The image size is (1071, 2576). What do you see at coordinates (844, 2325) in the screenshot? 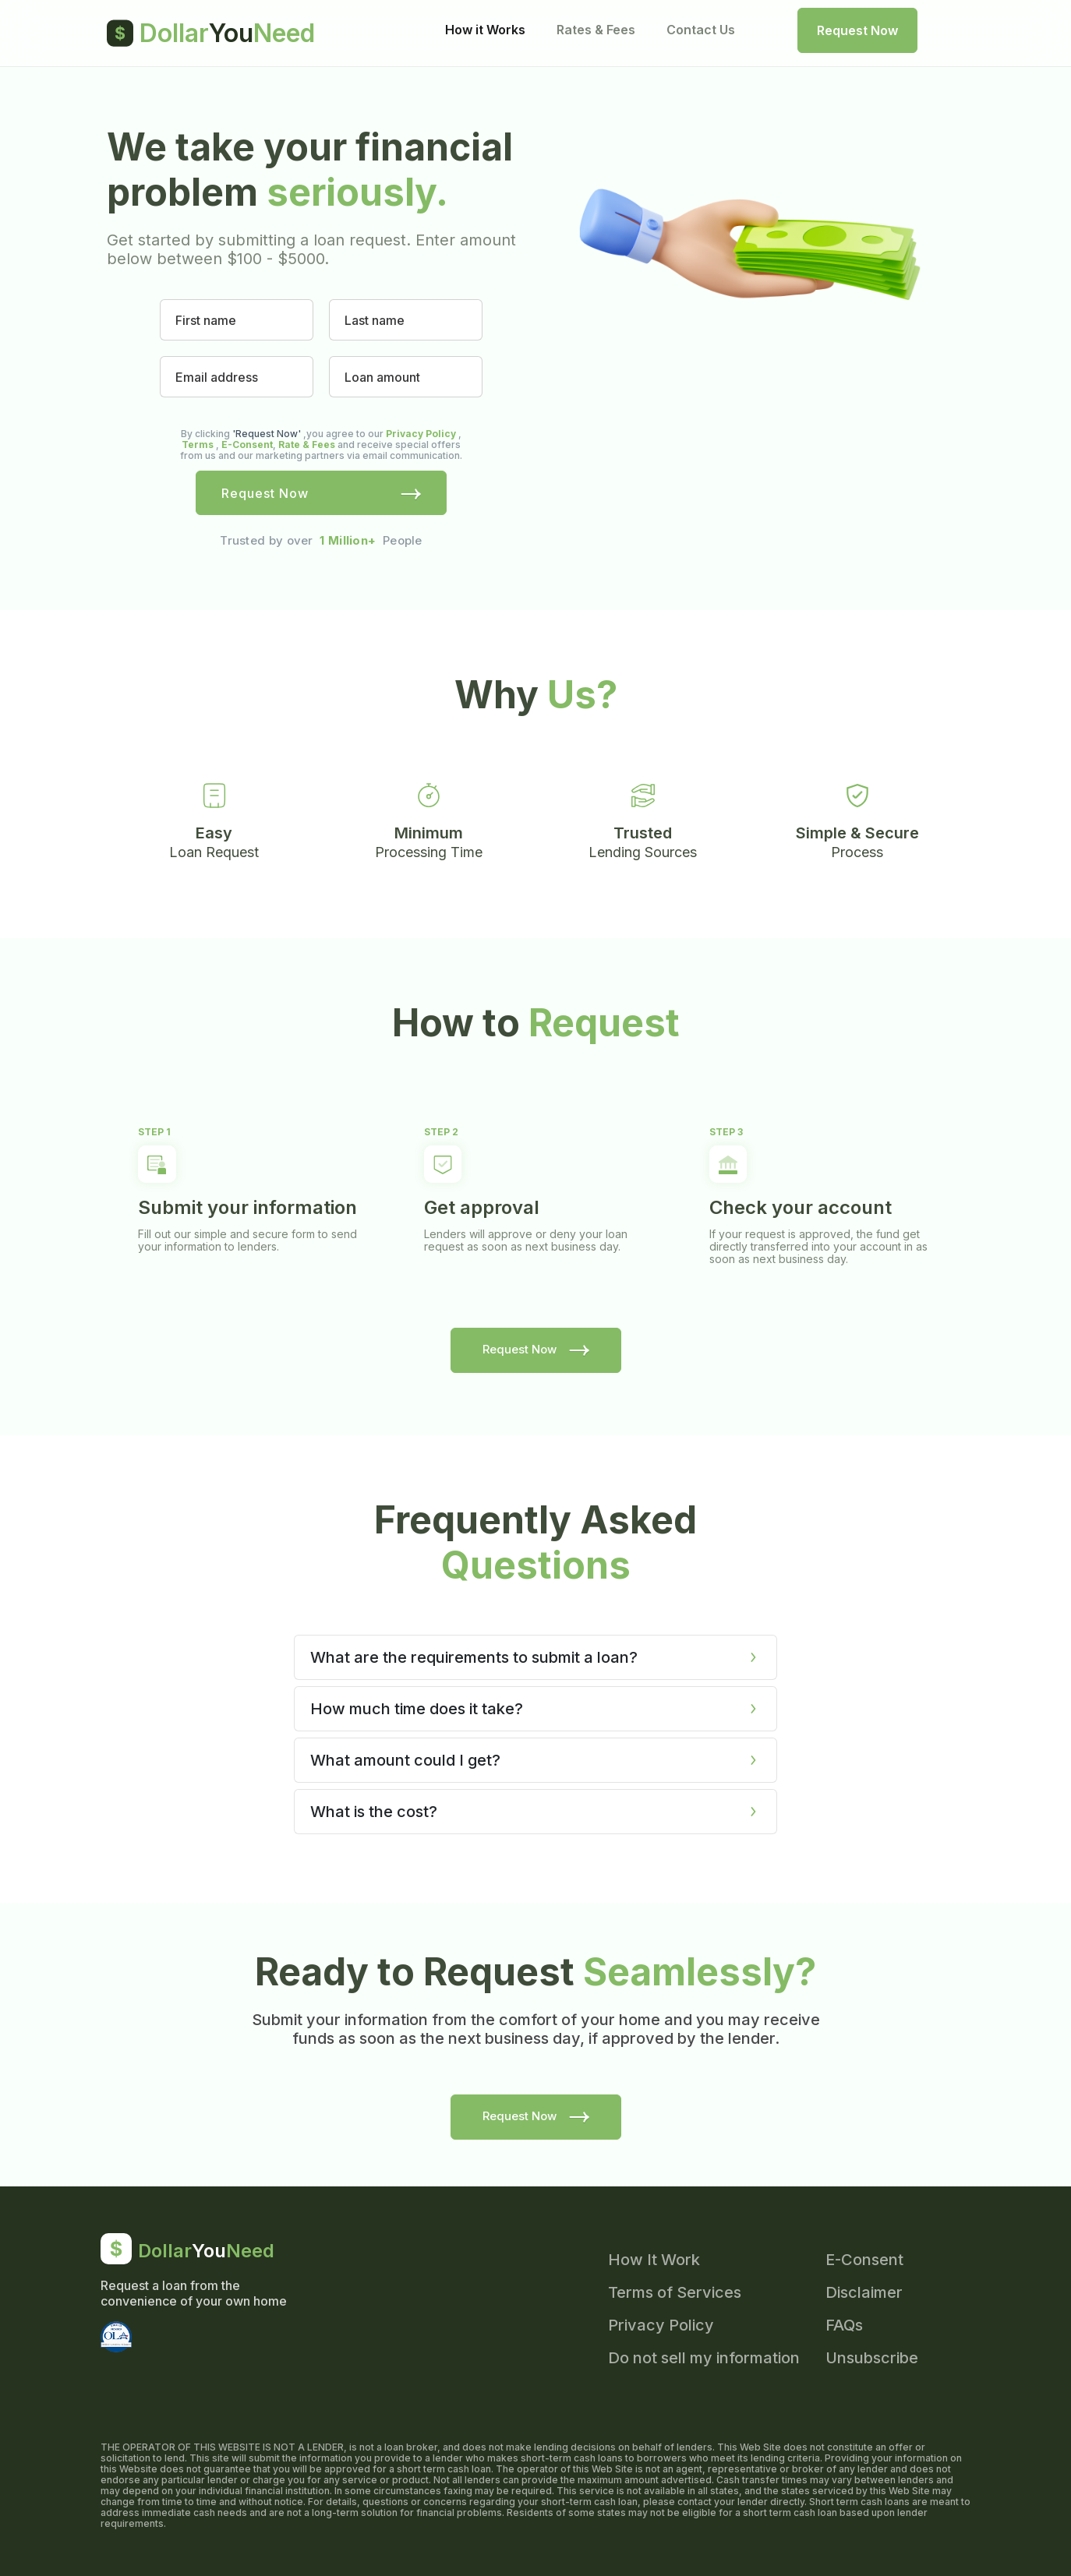
I see `FAQs` at bounding box center [844, 2325].